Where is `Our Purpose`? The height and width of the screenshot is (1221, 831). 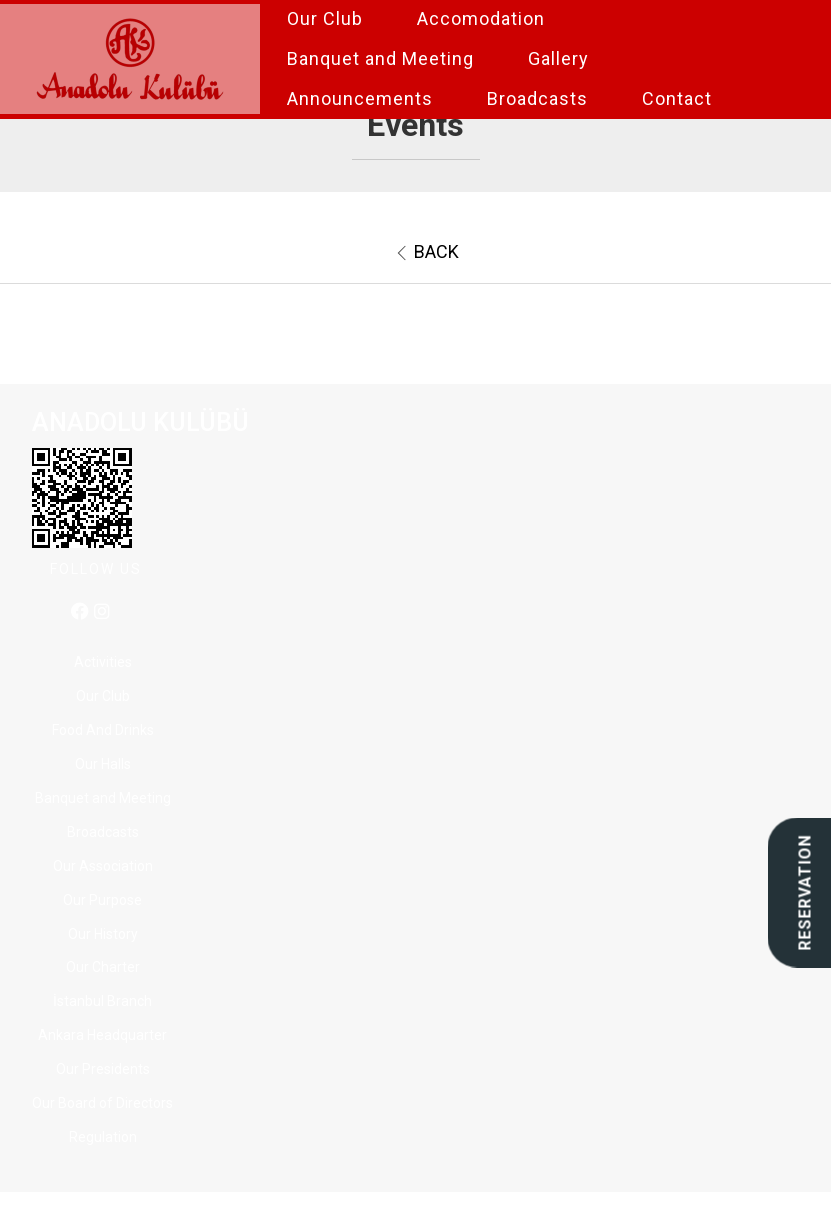
Our Purpose is located at coordinates (102, 900).